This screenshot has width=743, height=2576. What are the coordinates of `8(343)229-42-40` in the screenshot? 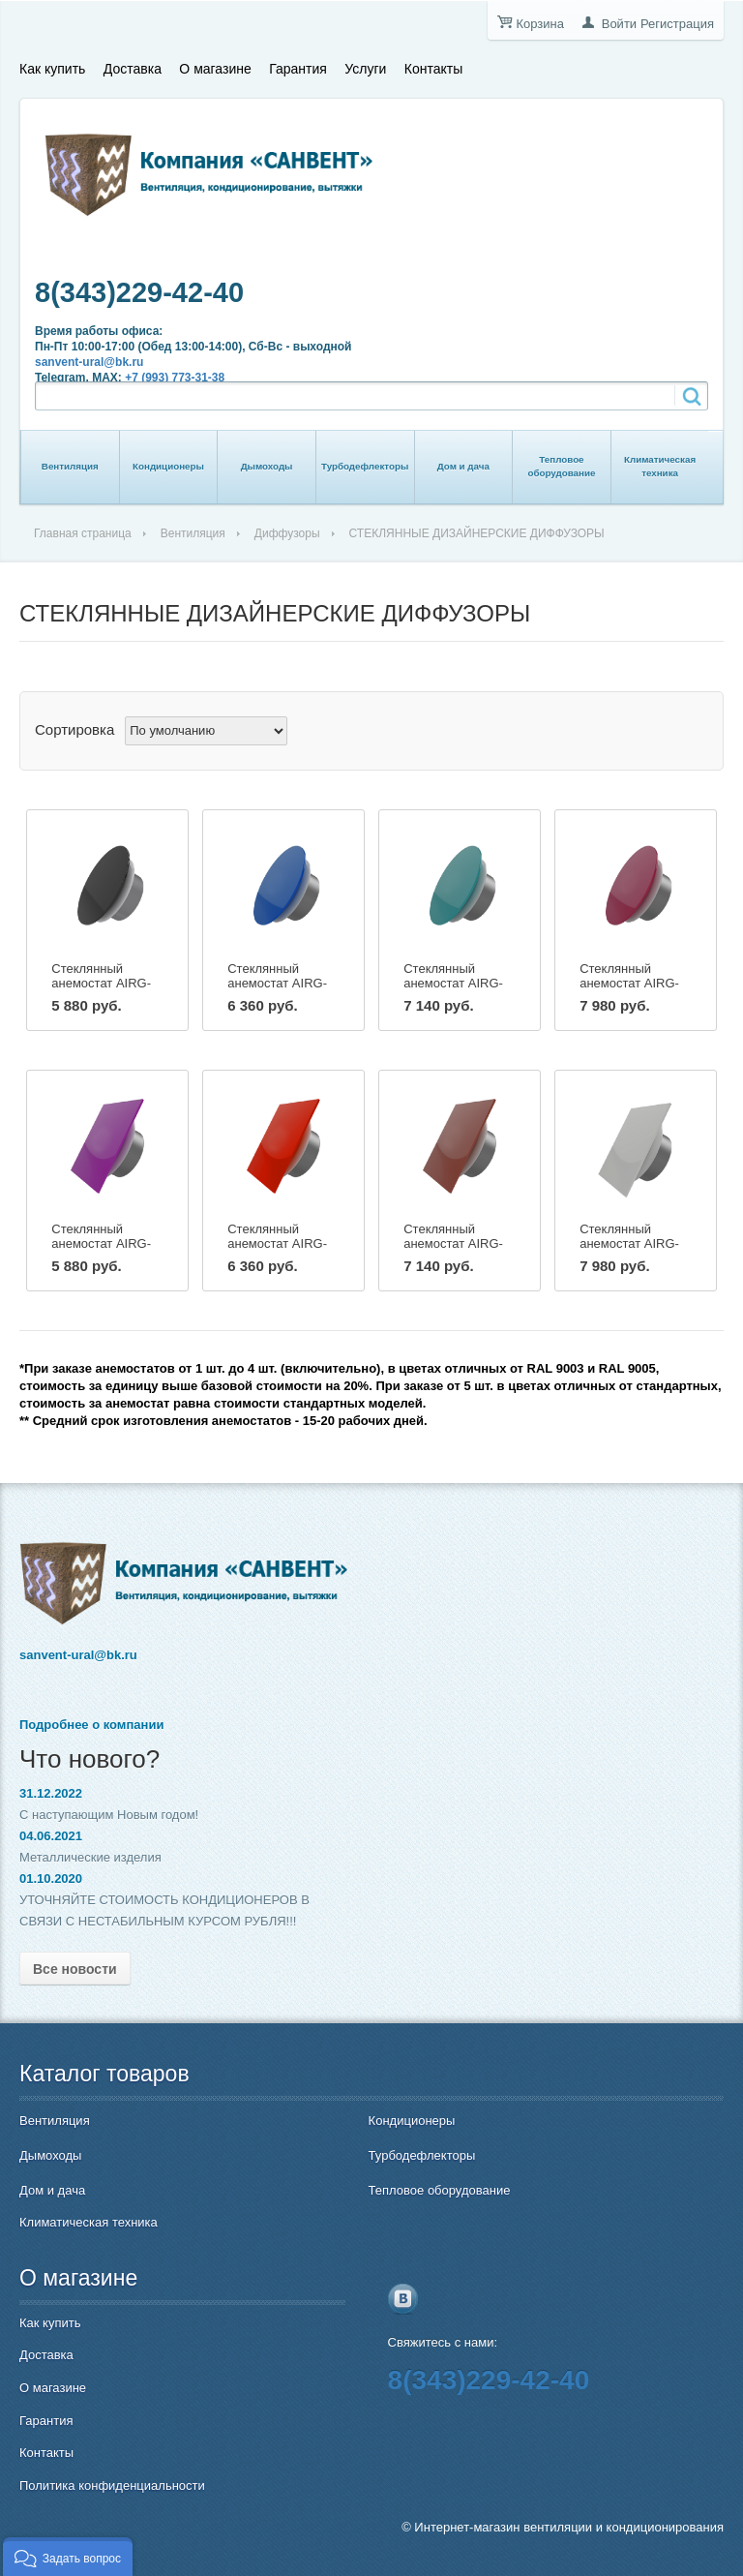 It's located at (139, 292).